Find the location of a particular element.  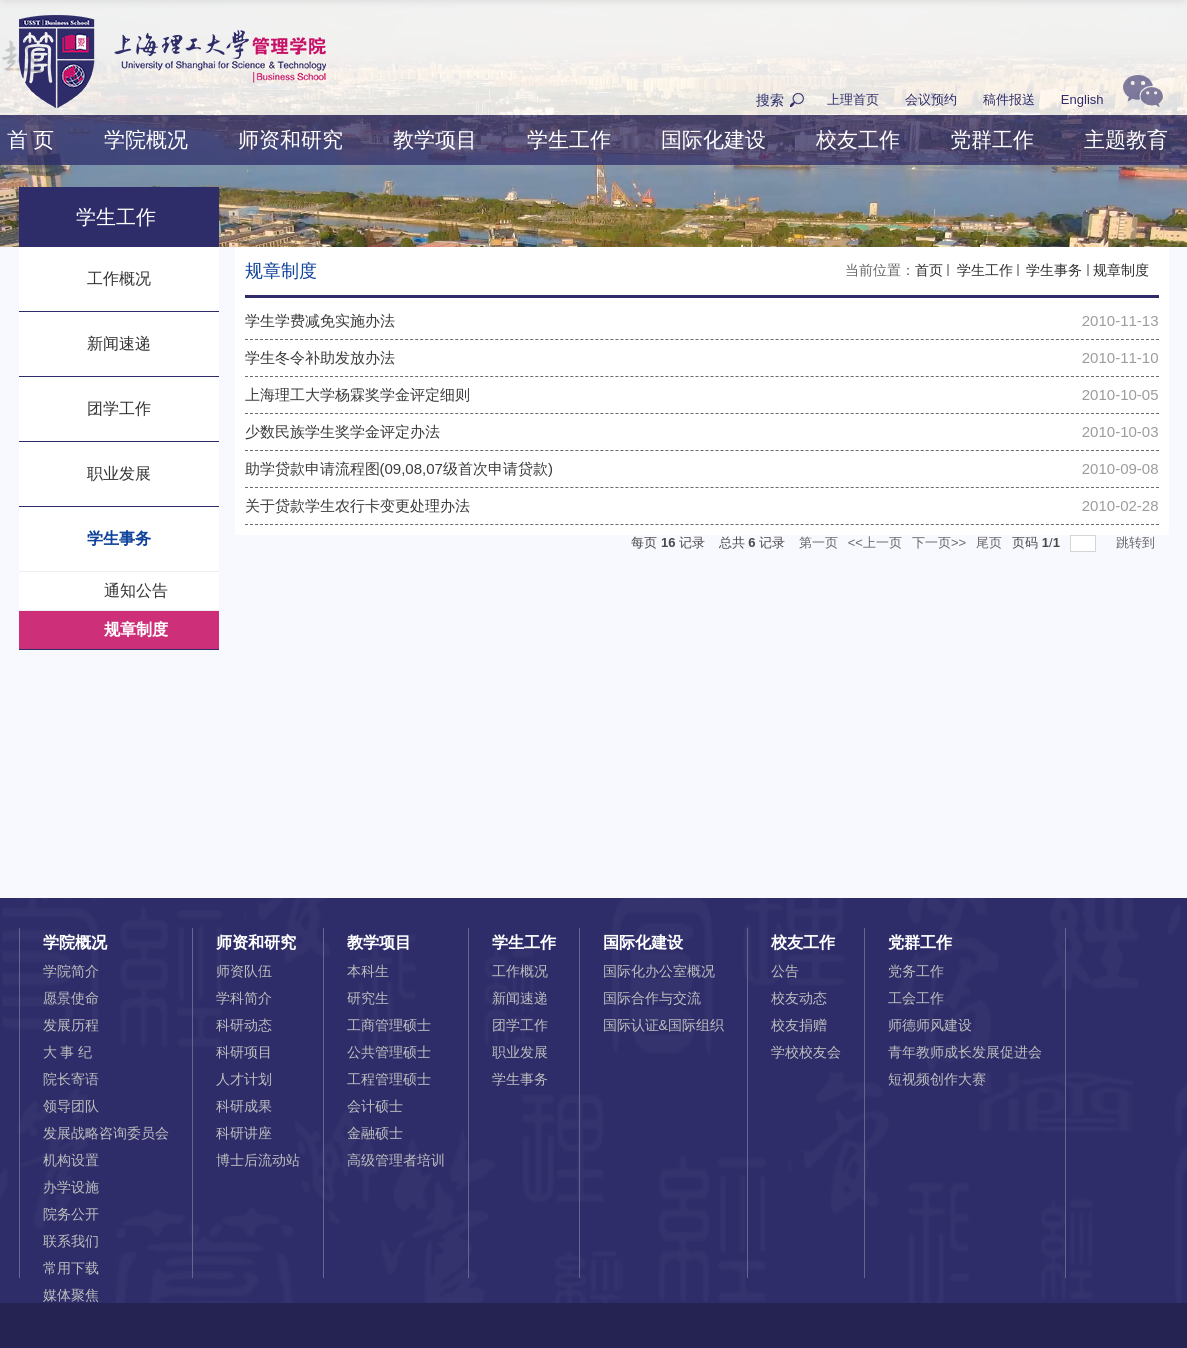

科研动态 is located at coordinates (244, 1025).